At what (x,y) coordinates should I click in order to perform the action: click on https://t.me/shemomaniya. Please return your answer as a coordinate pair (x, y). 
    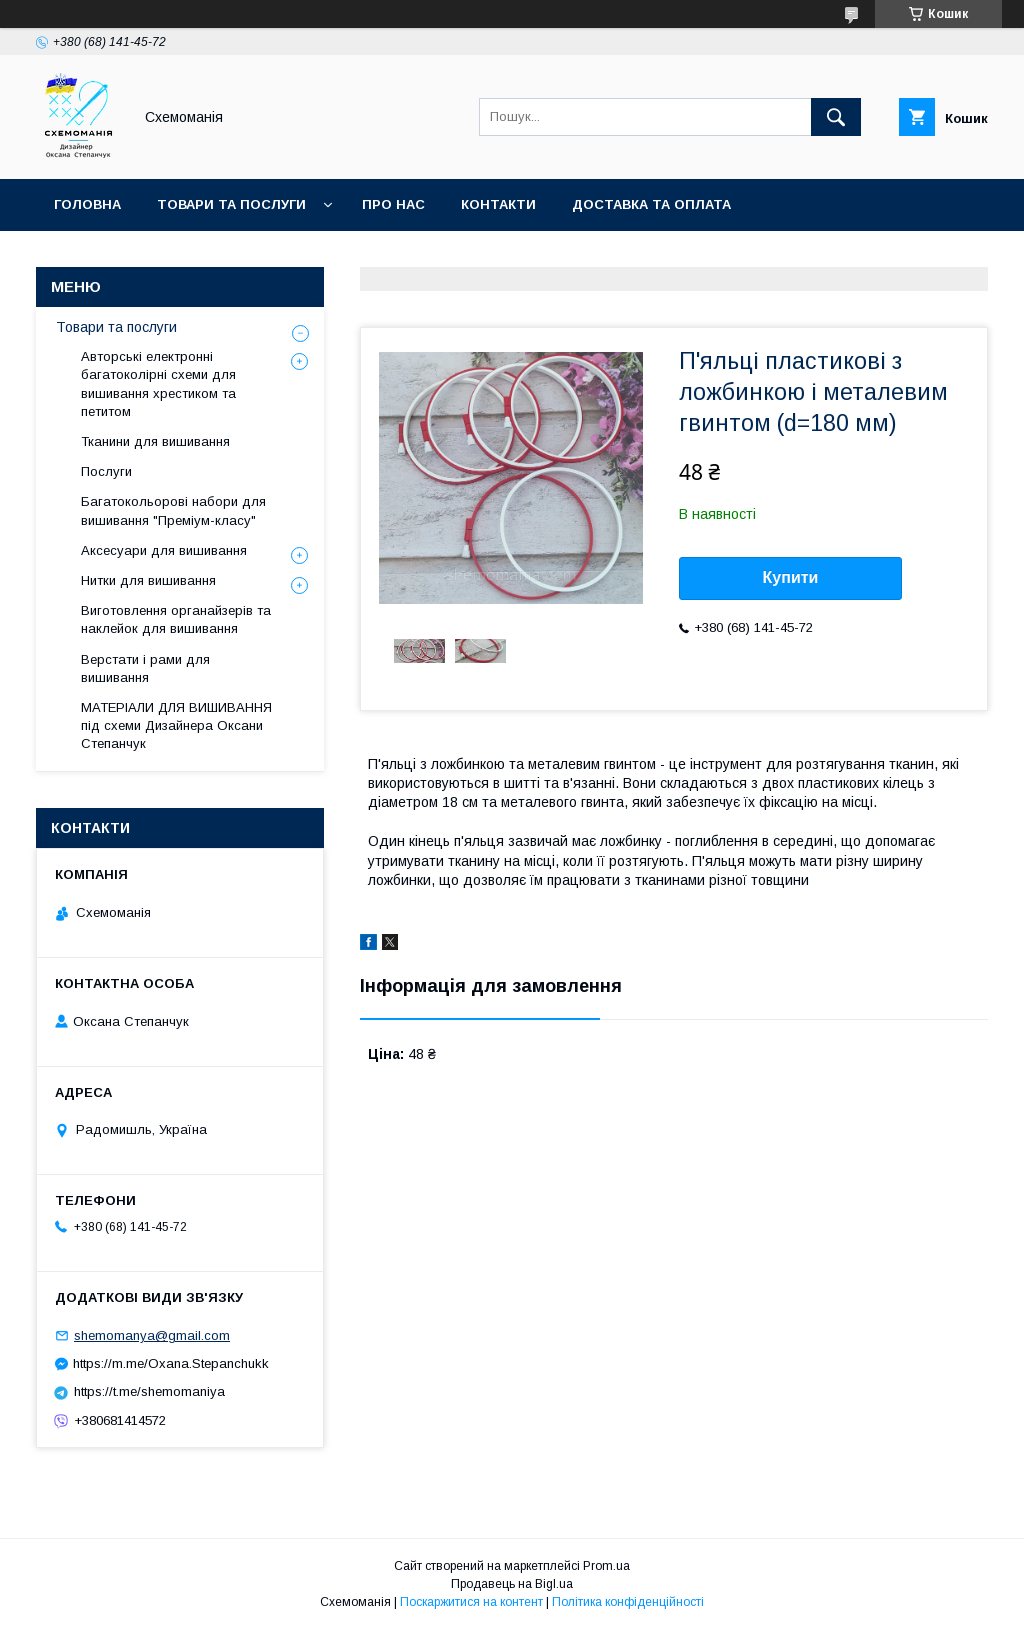
    Looking at the image, I should click on (149, 1391).